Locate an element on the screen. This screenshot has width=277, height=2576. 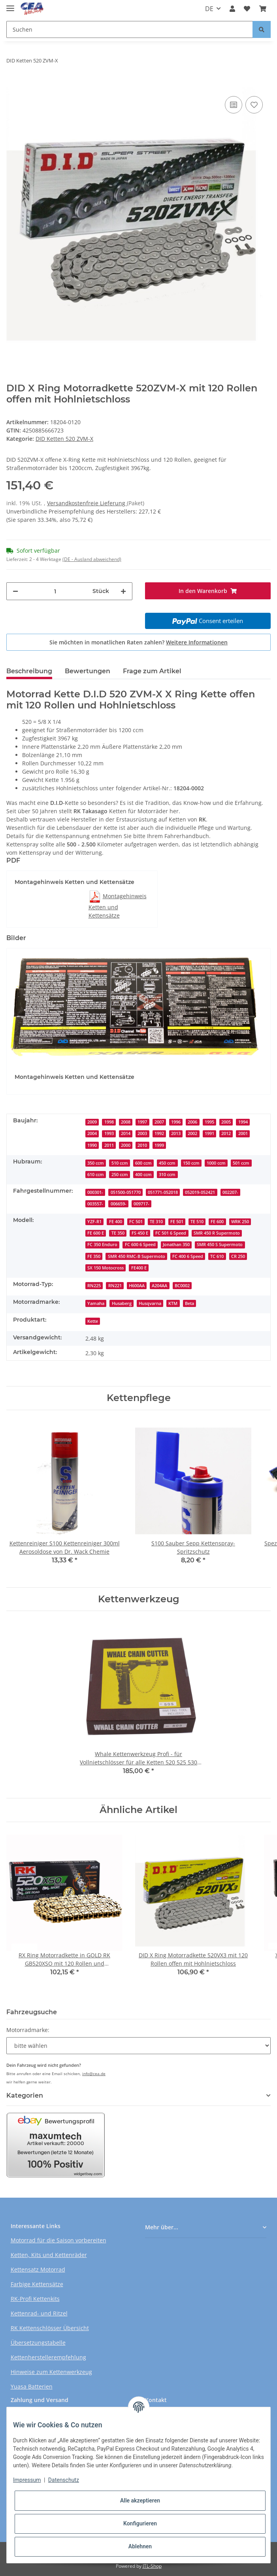
DID Ketten 520 ZVM-X is located at coordinates (64, 438).